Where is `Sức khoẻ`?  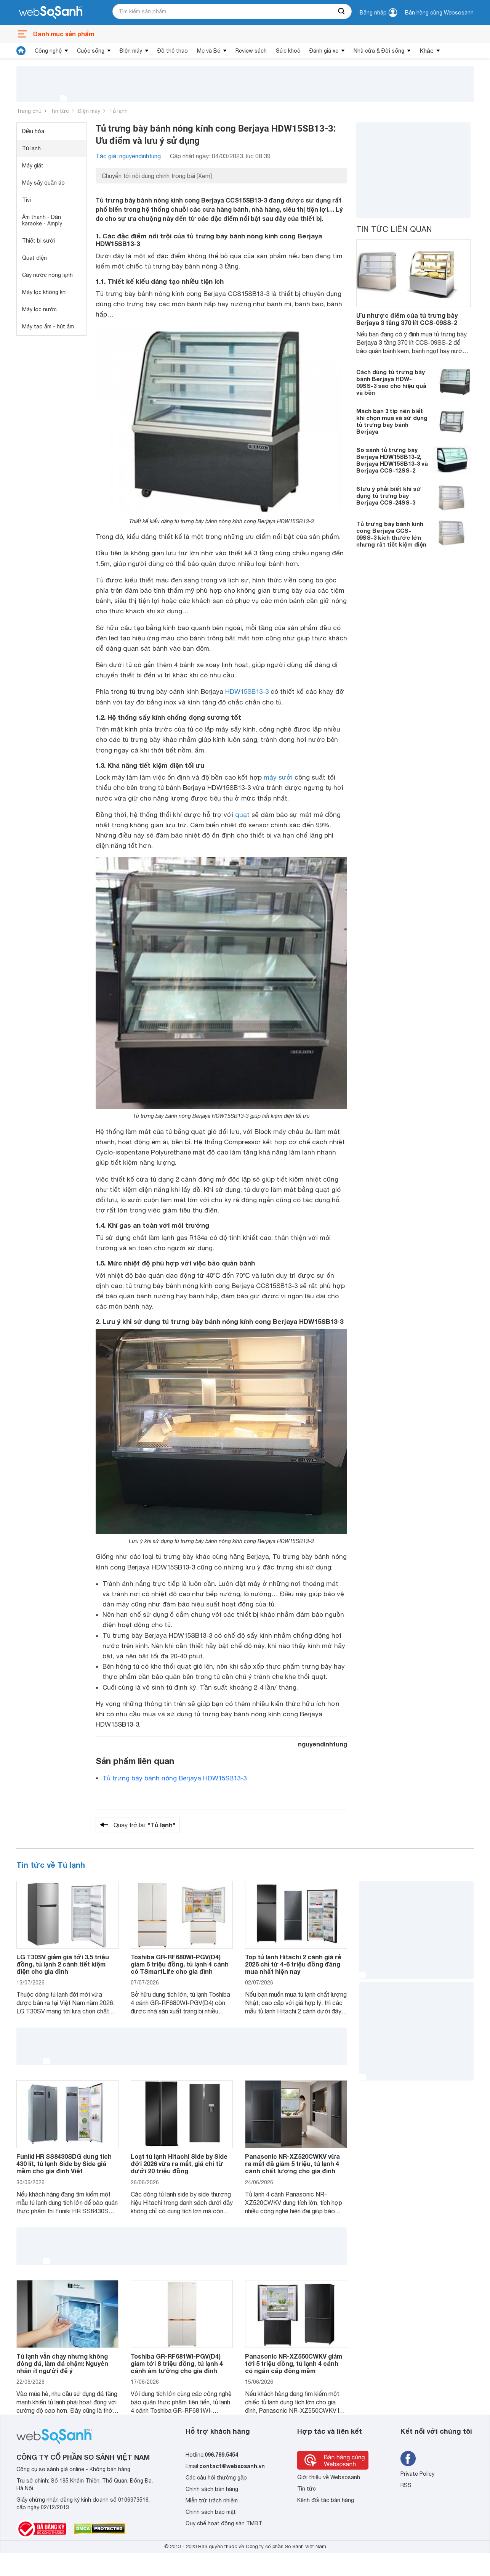 Sức khoẻ is located at coordinates (288, 51).